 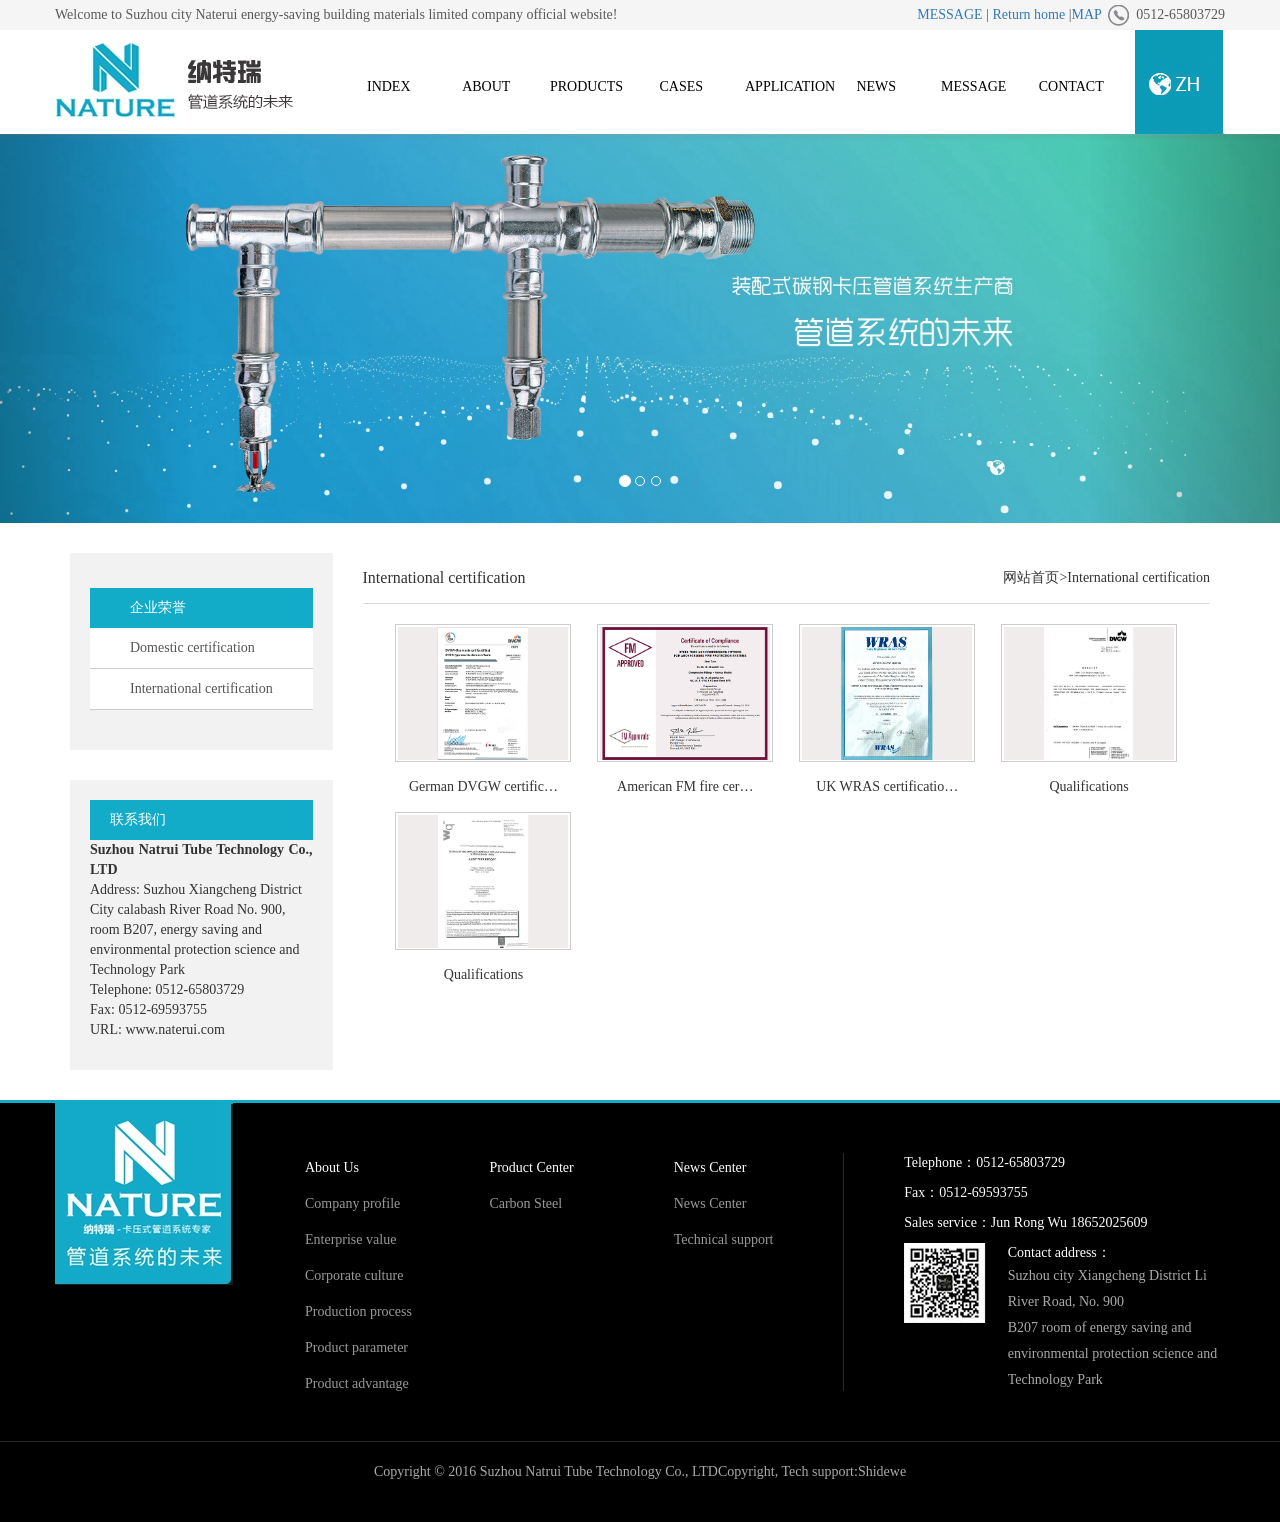 What do you see at coordinates (1029, 14) in the screenshot?
I see `Return home` at bounding box center [1029, 14].